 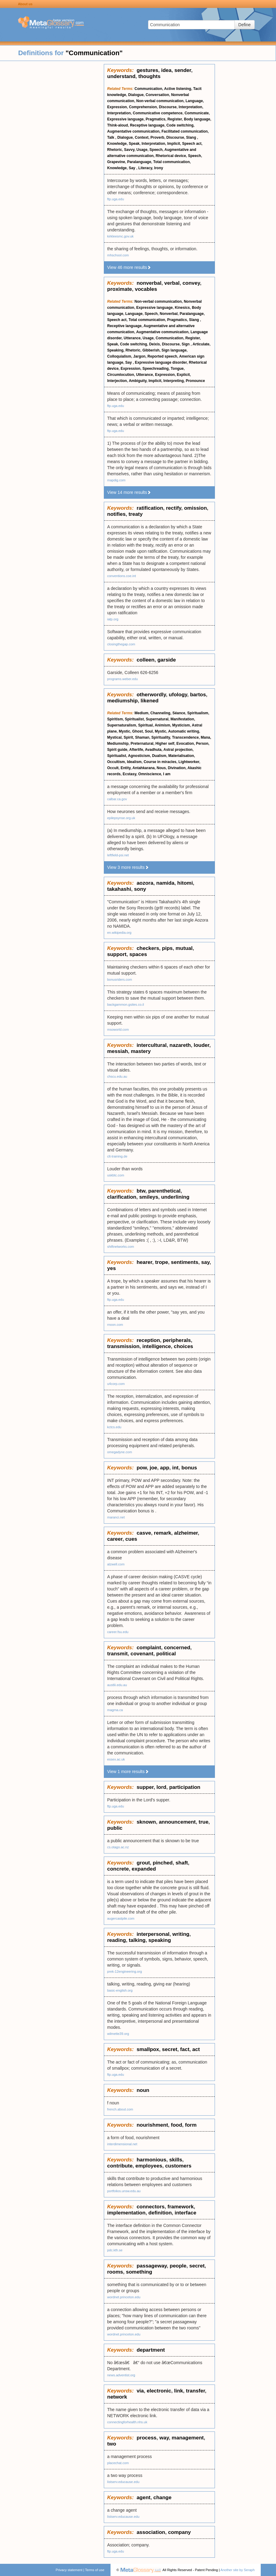 I want to click on Higher self, so click(x=164, y=743).